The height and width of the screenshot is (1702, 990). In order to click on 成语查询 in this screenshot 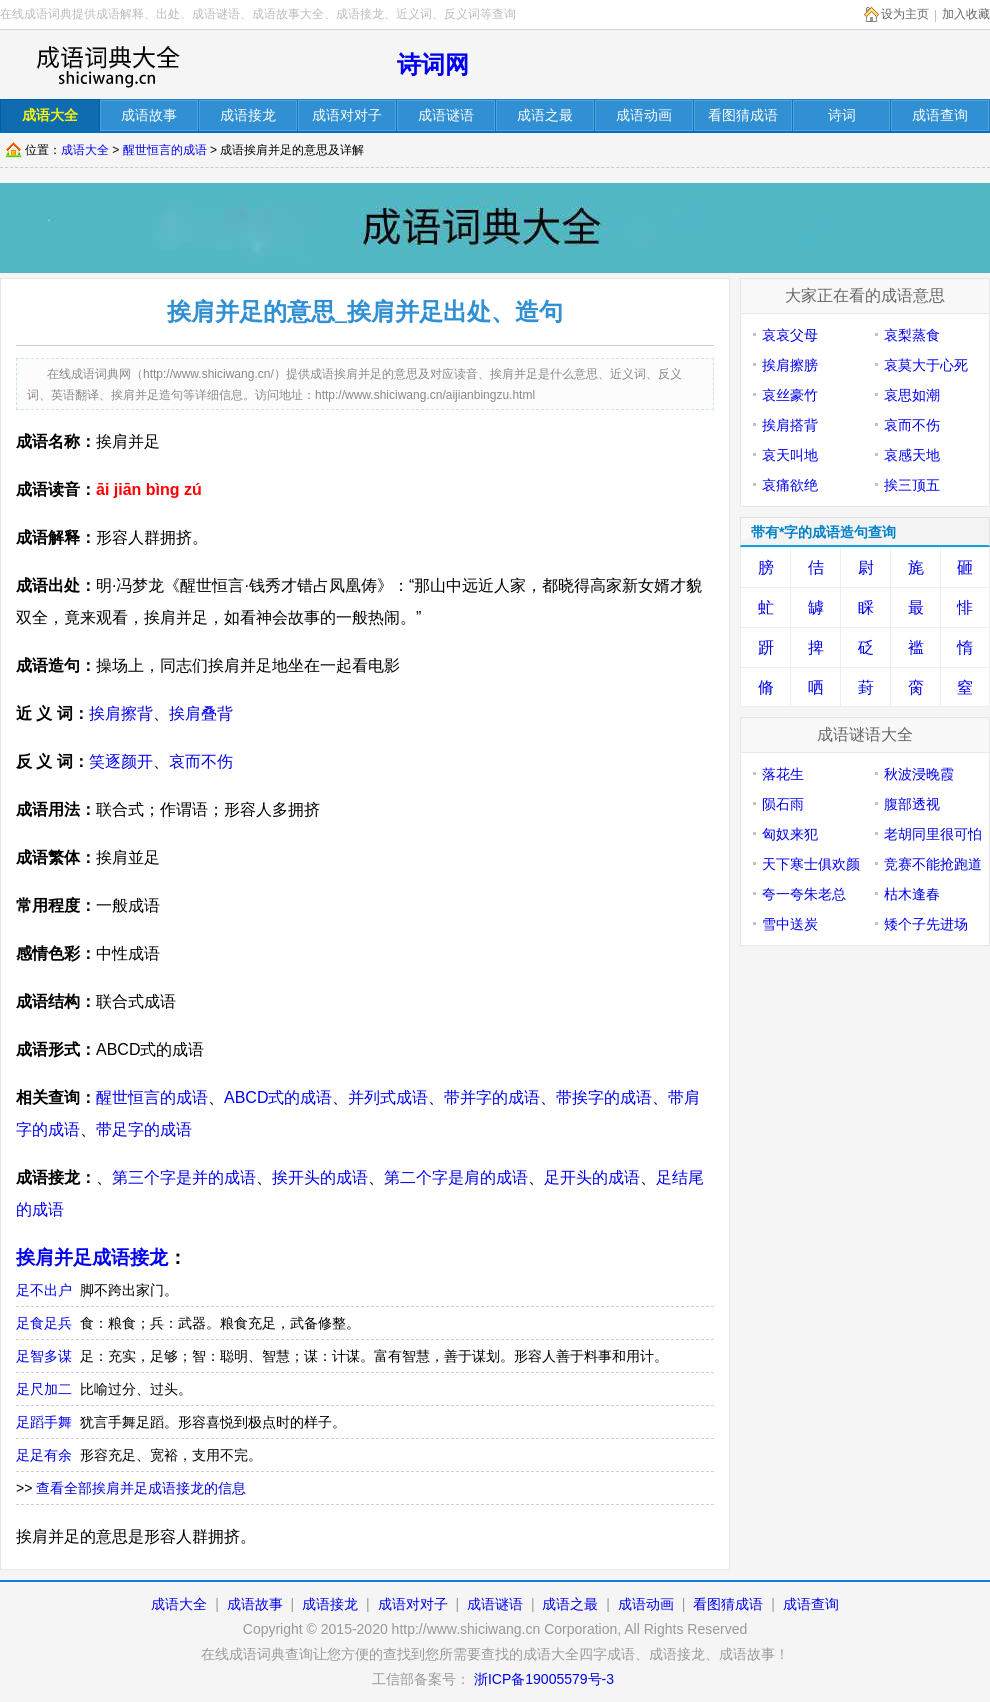, I will do `click(811, 1604)`.